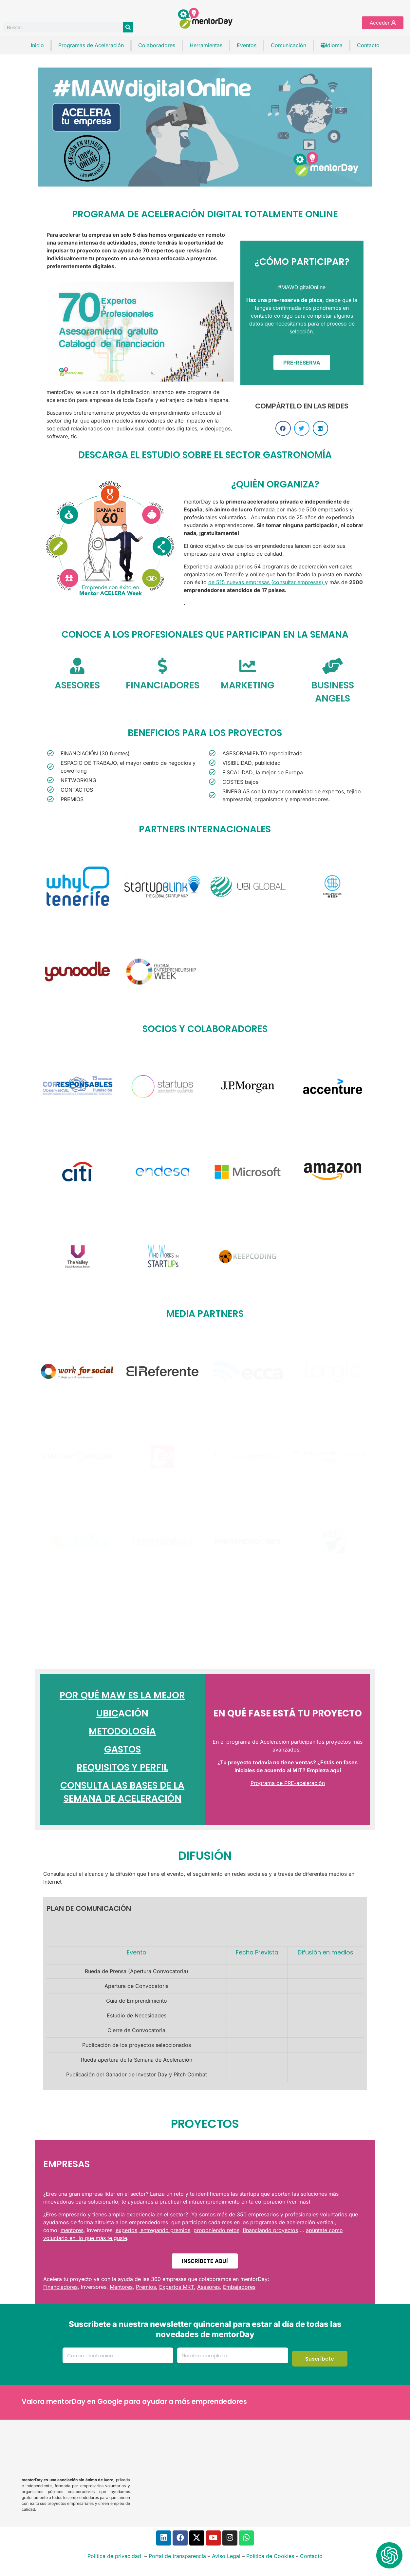  I want to click on [MARKETING], so click(247, 666).